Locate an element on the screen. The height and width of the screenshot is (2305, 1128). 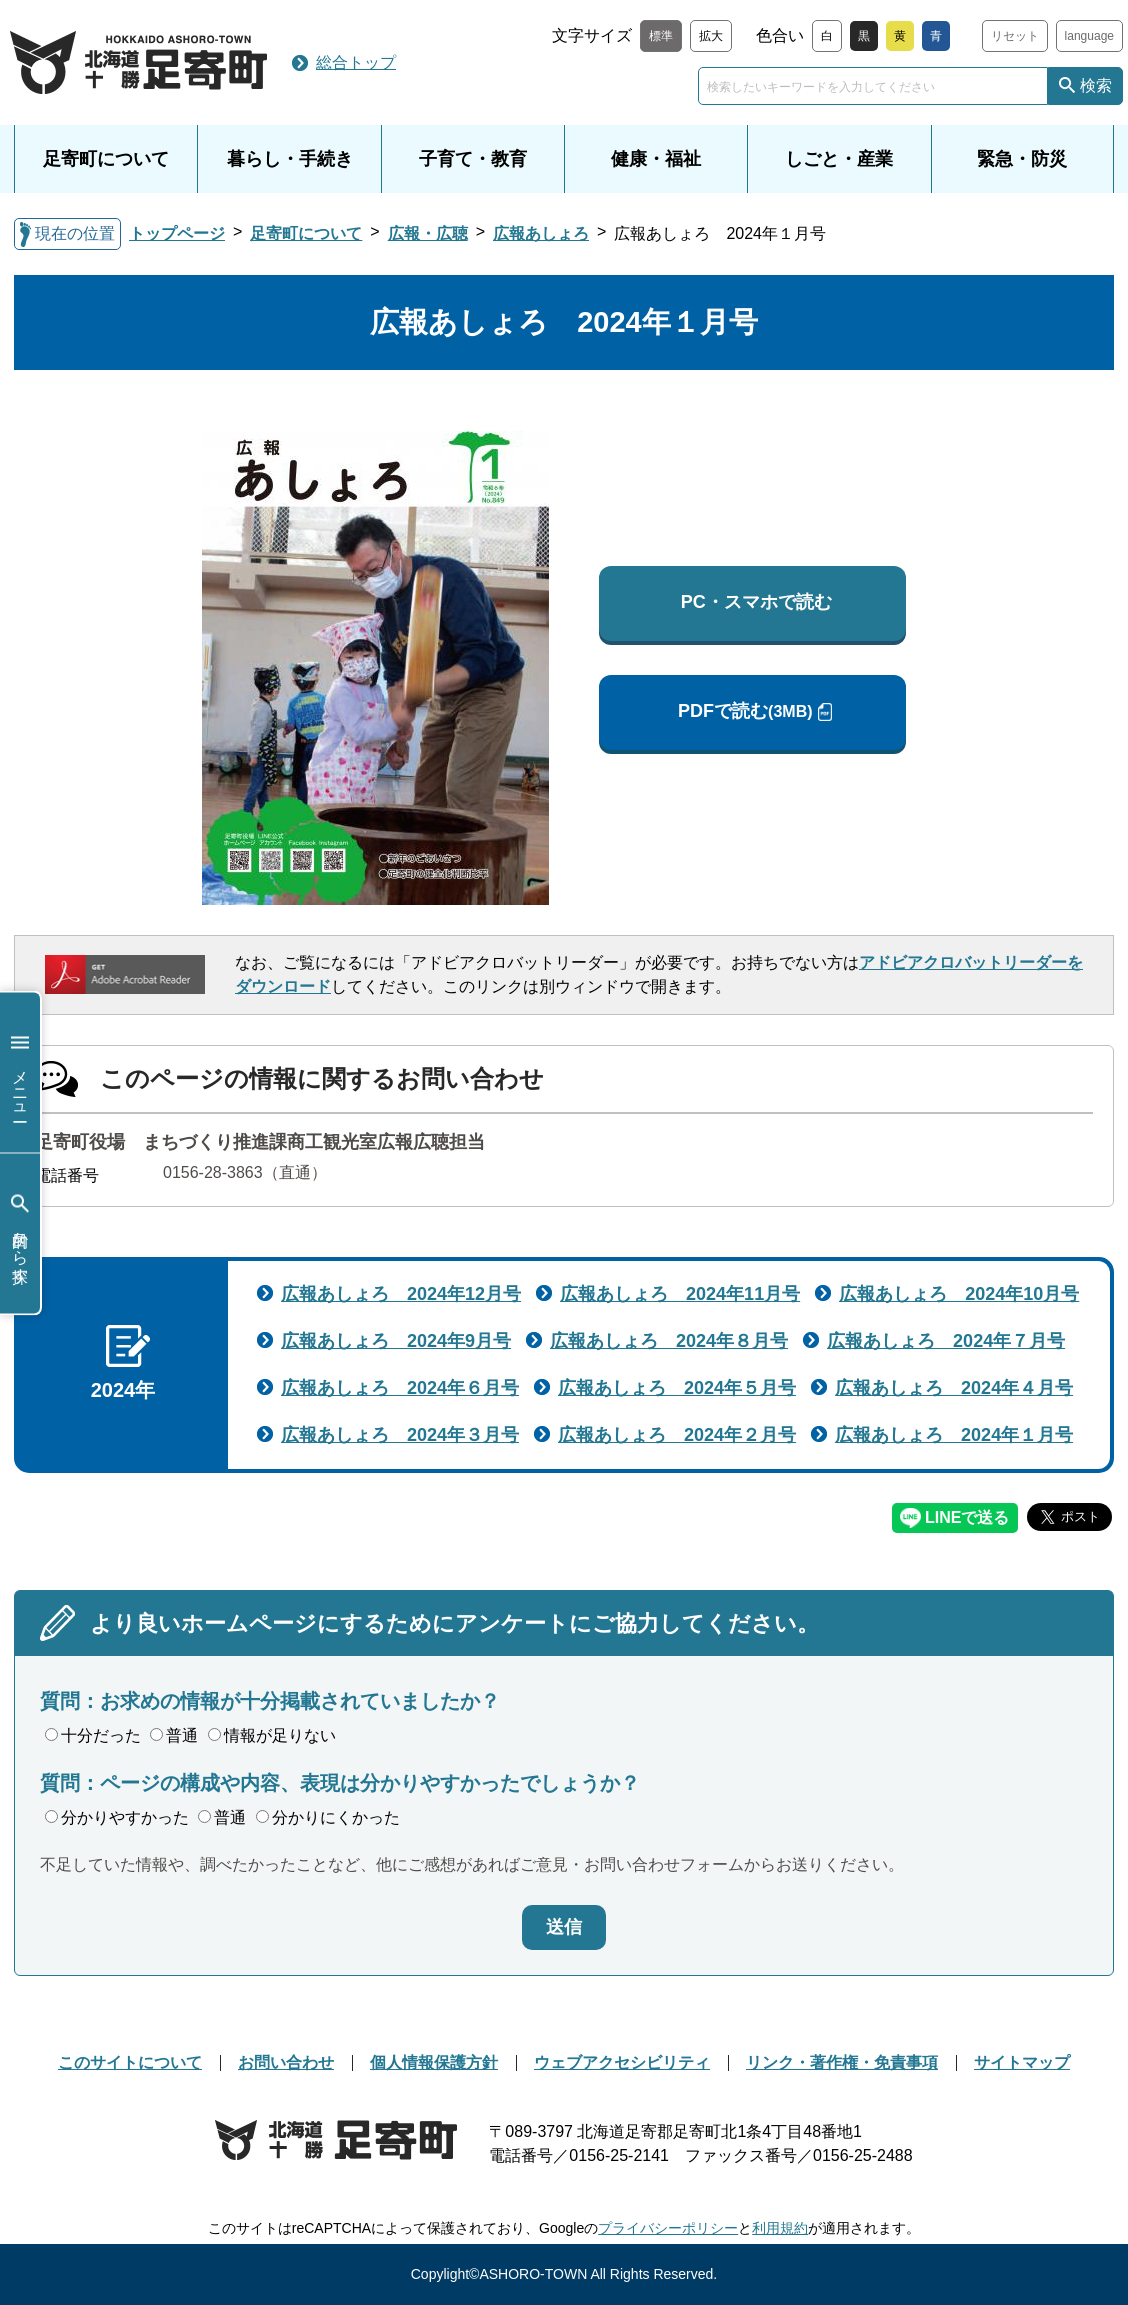
language is located at coordinates (1089, 36).